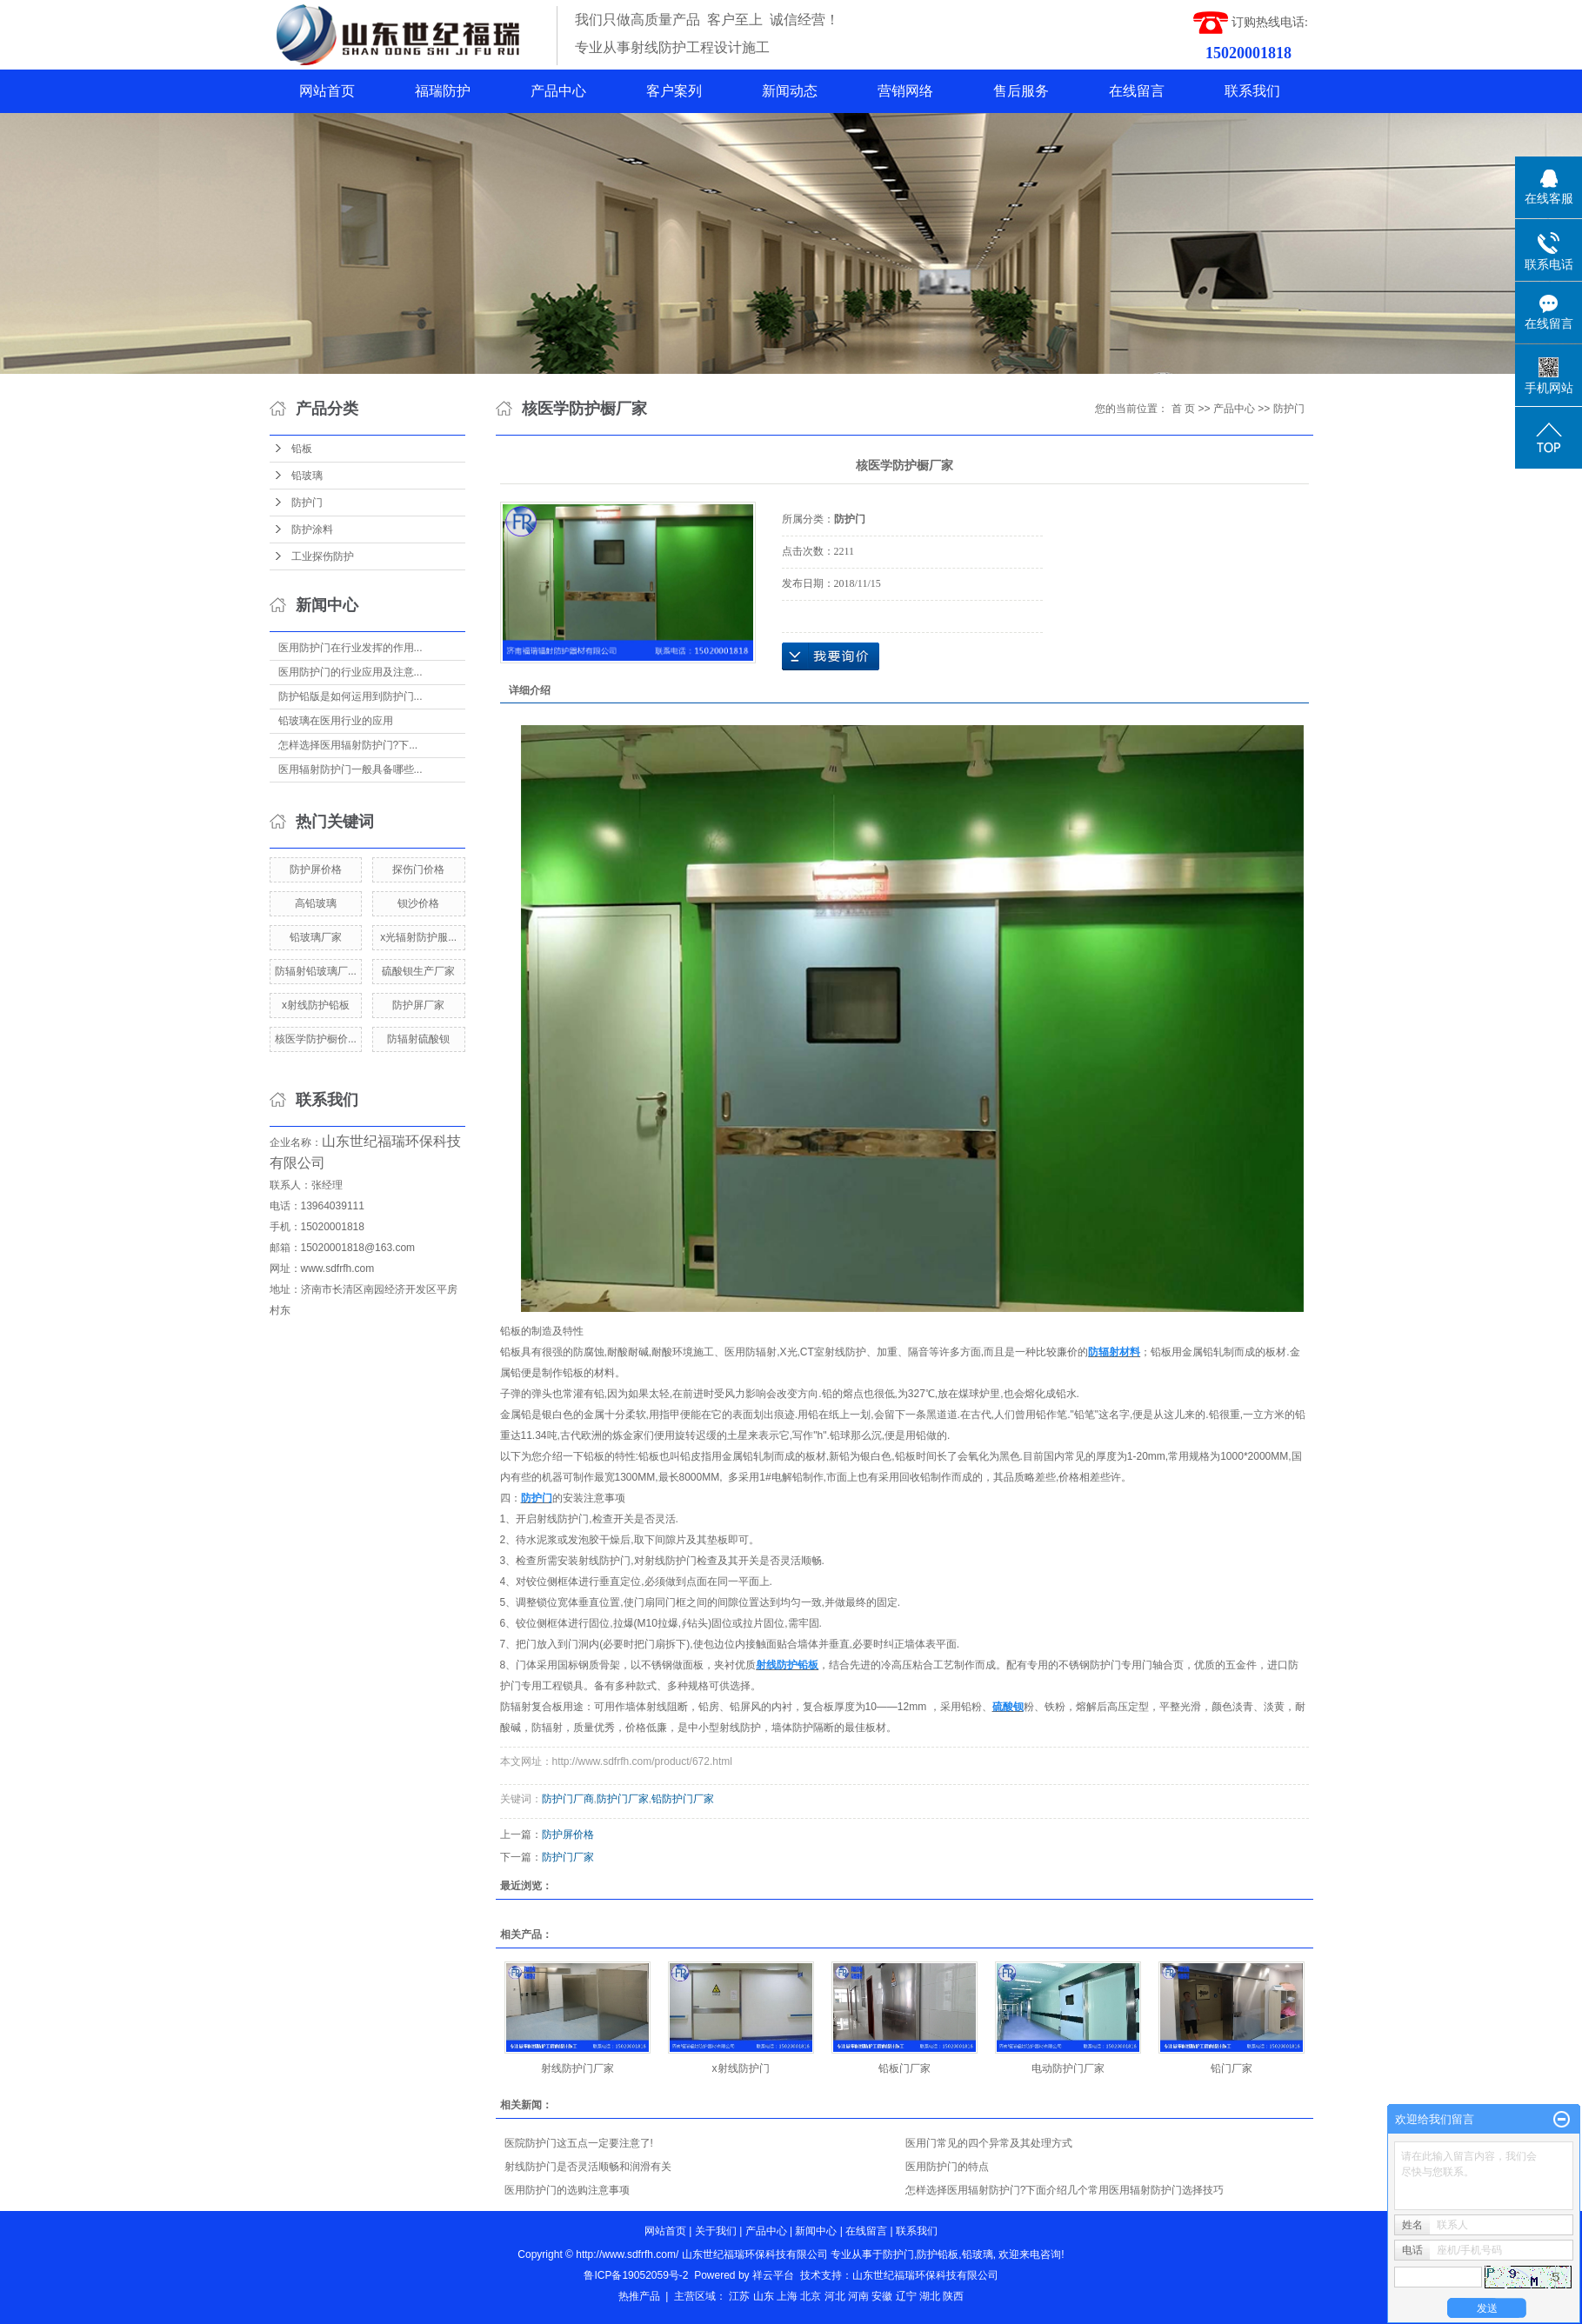  What do you see at coordinates (567, 2190) in the screenshot?
I see `医用防护门的选购注意事项` at bounding box center [567, 2190].